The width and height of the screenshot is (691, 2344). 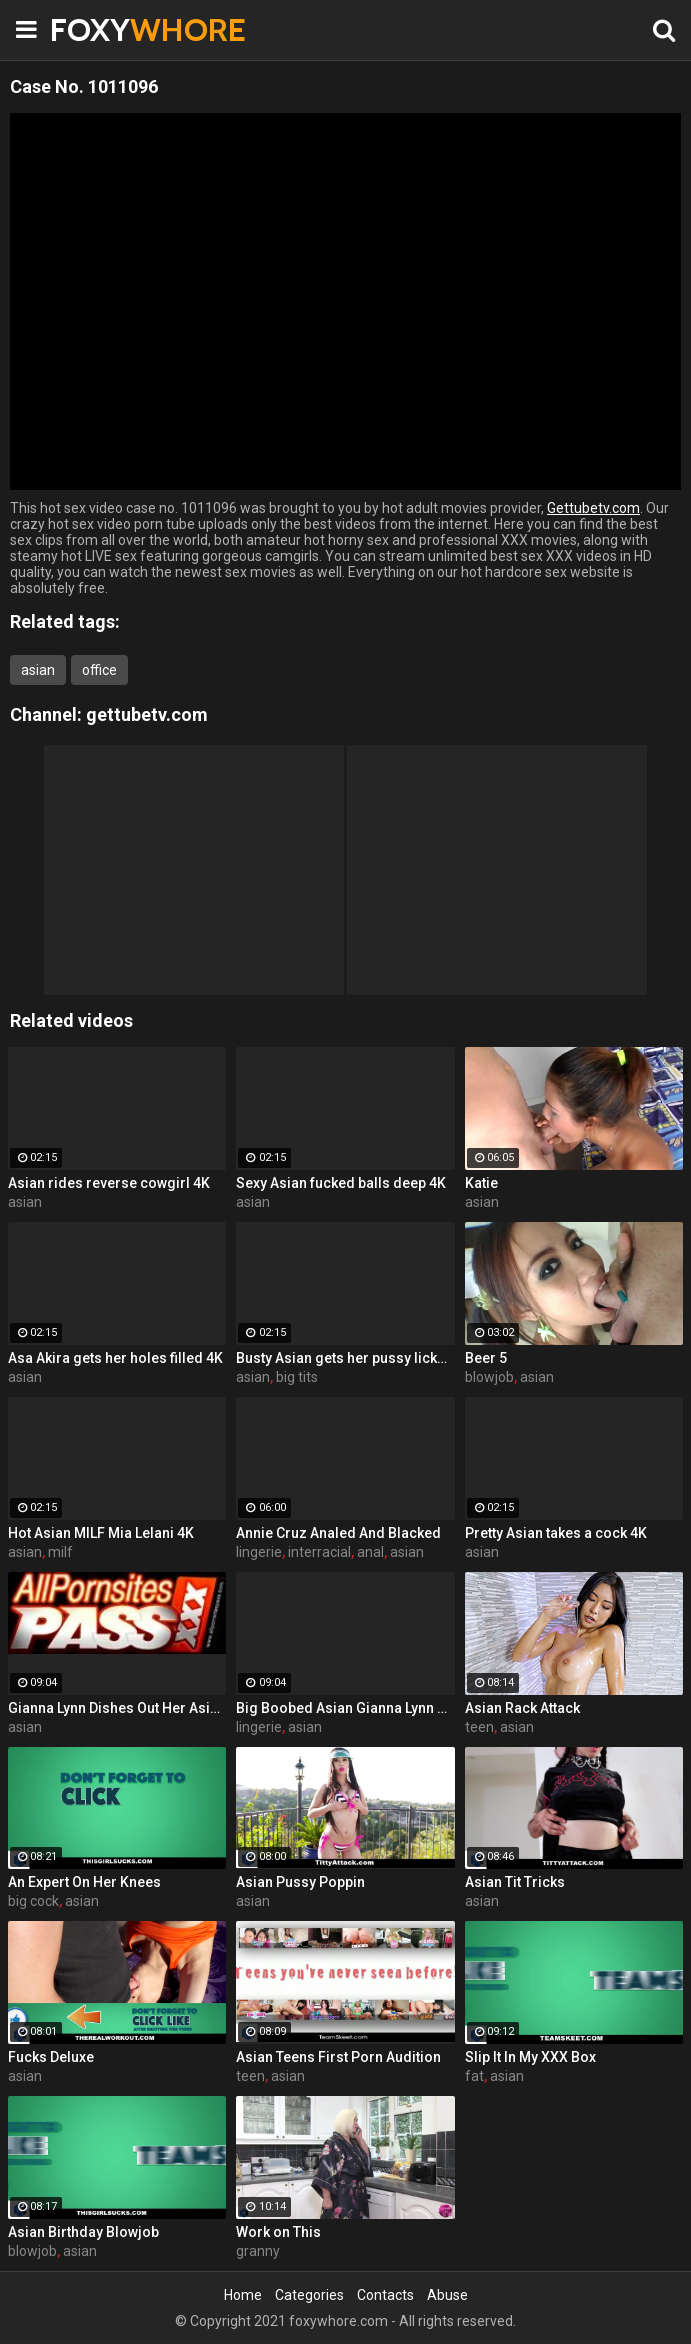 What do you see at coordinates (309, 2295) in the screenshot?
I see `Categories` at bounding box center [309, 2295].